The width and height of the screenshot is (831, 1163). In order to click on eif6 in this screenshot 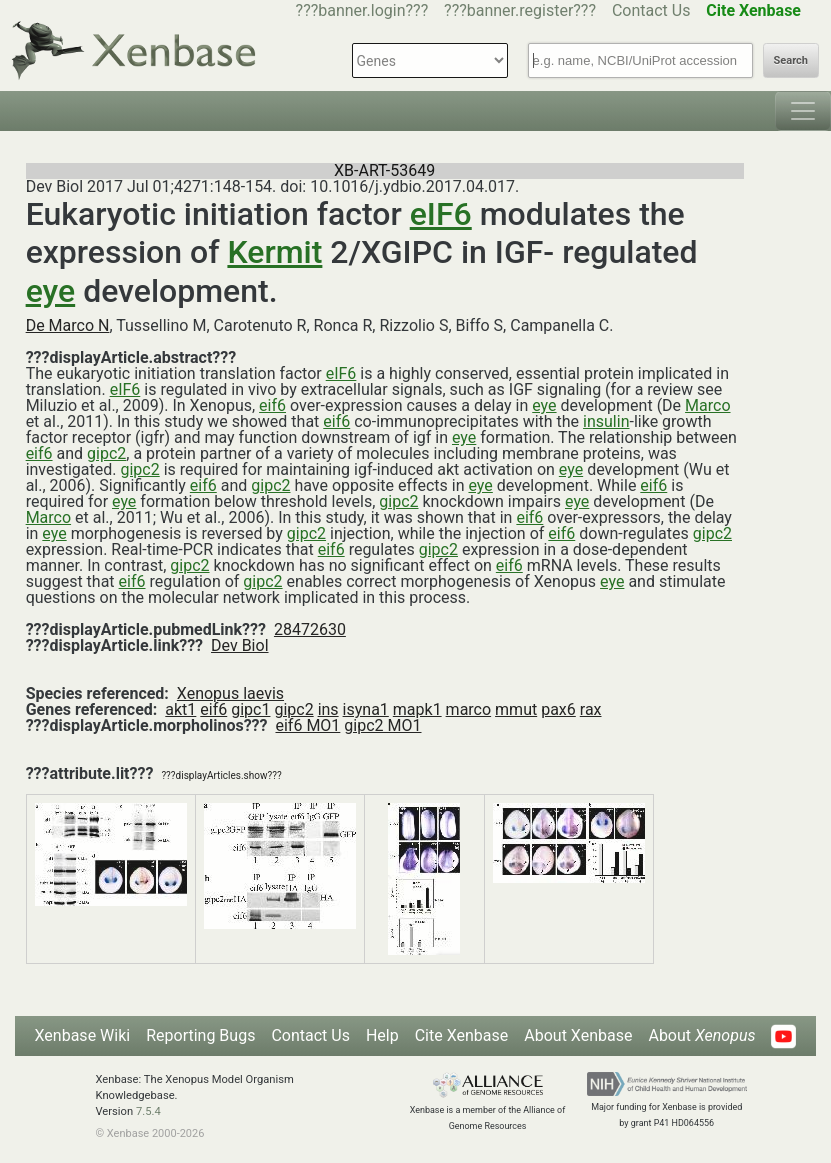, I will do `click(272, 405)`.